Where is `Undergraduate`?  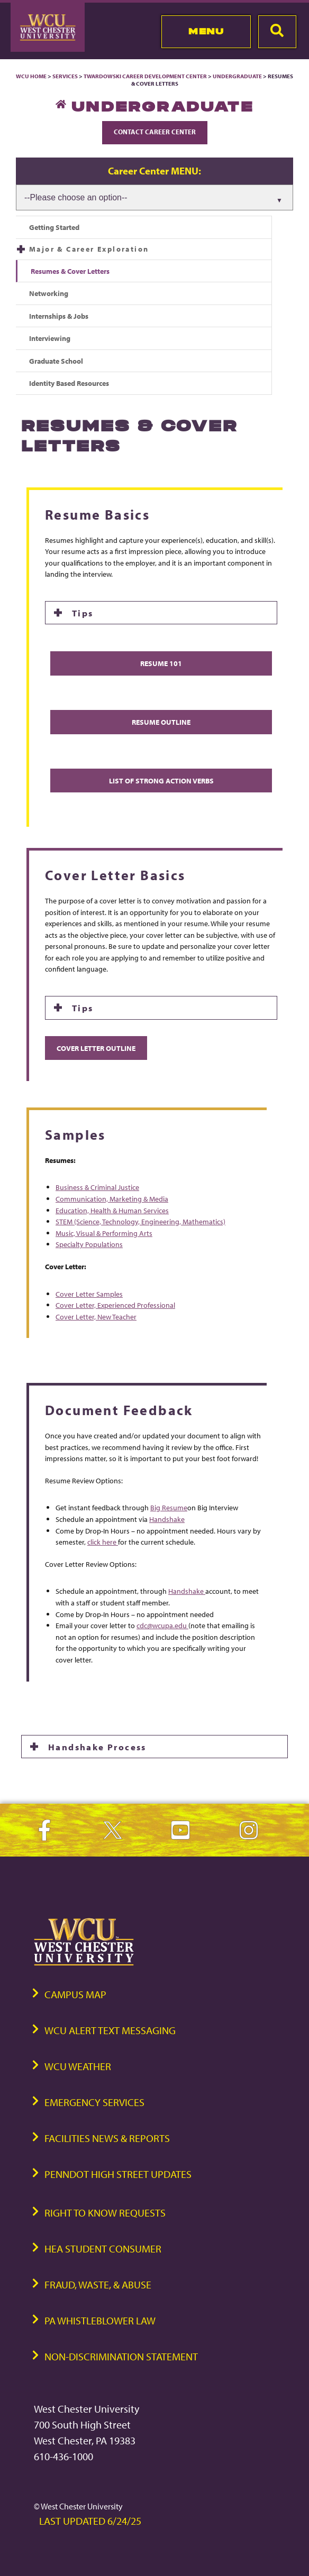 Undergraduate is located at coordinates (237, 76).